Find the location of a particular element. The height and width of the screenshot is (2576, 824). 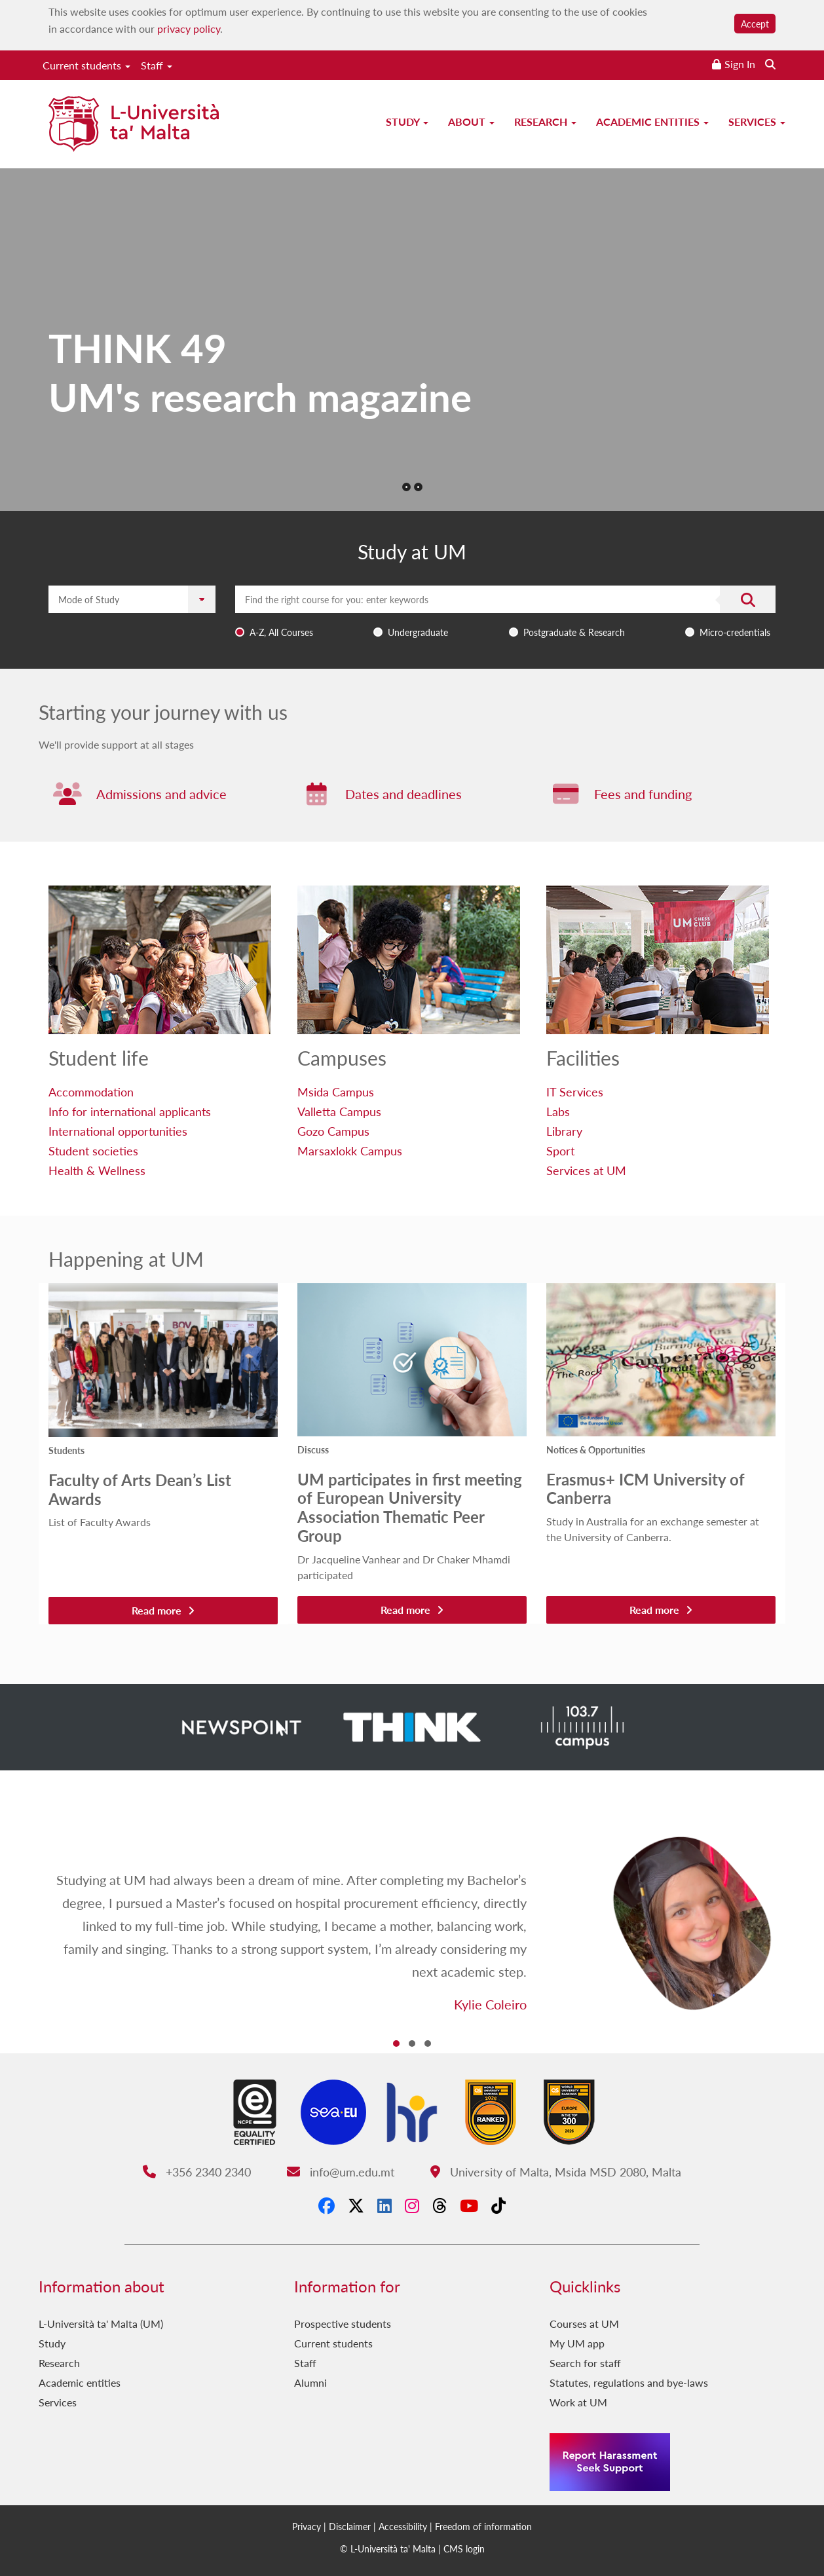

Erasmus+ ICM University of Canberra is located at coordinates (645, 1488).